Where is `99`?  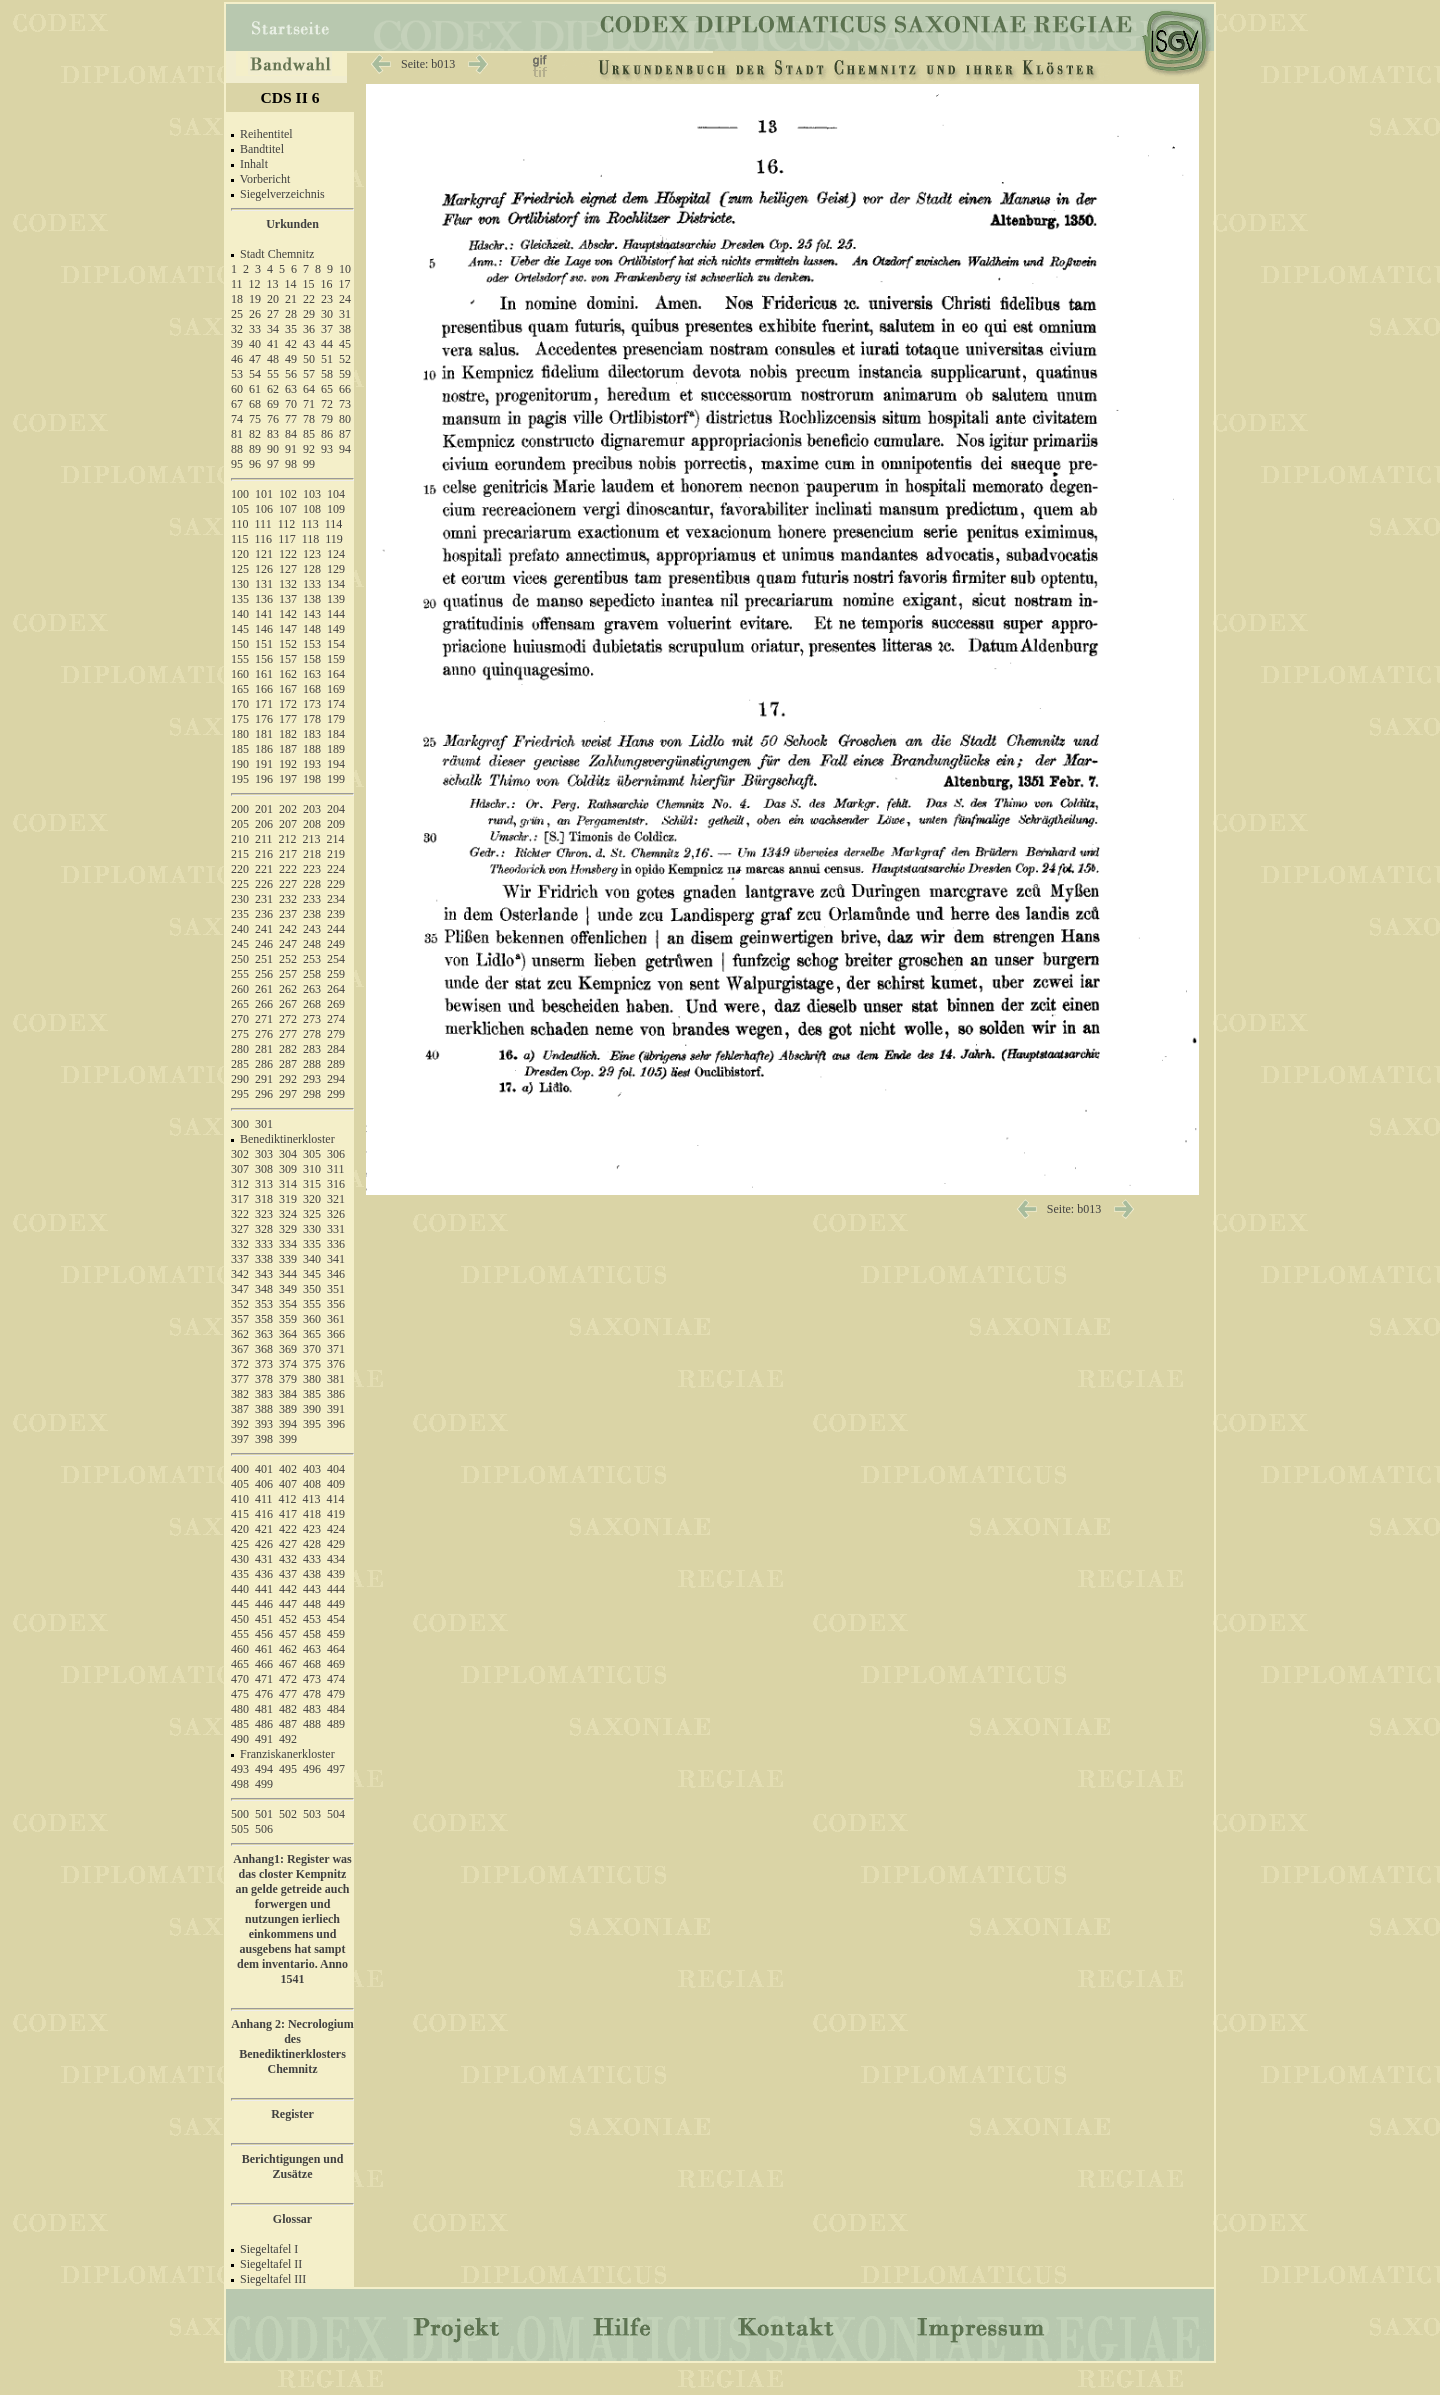
99 is located at coordinates (309, 464).